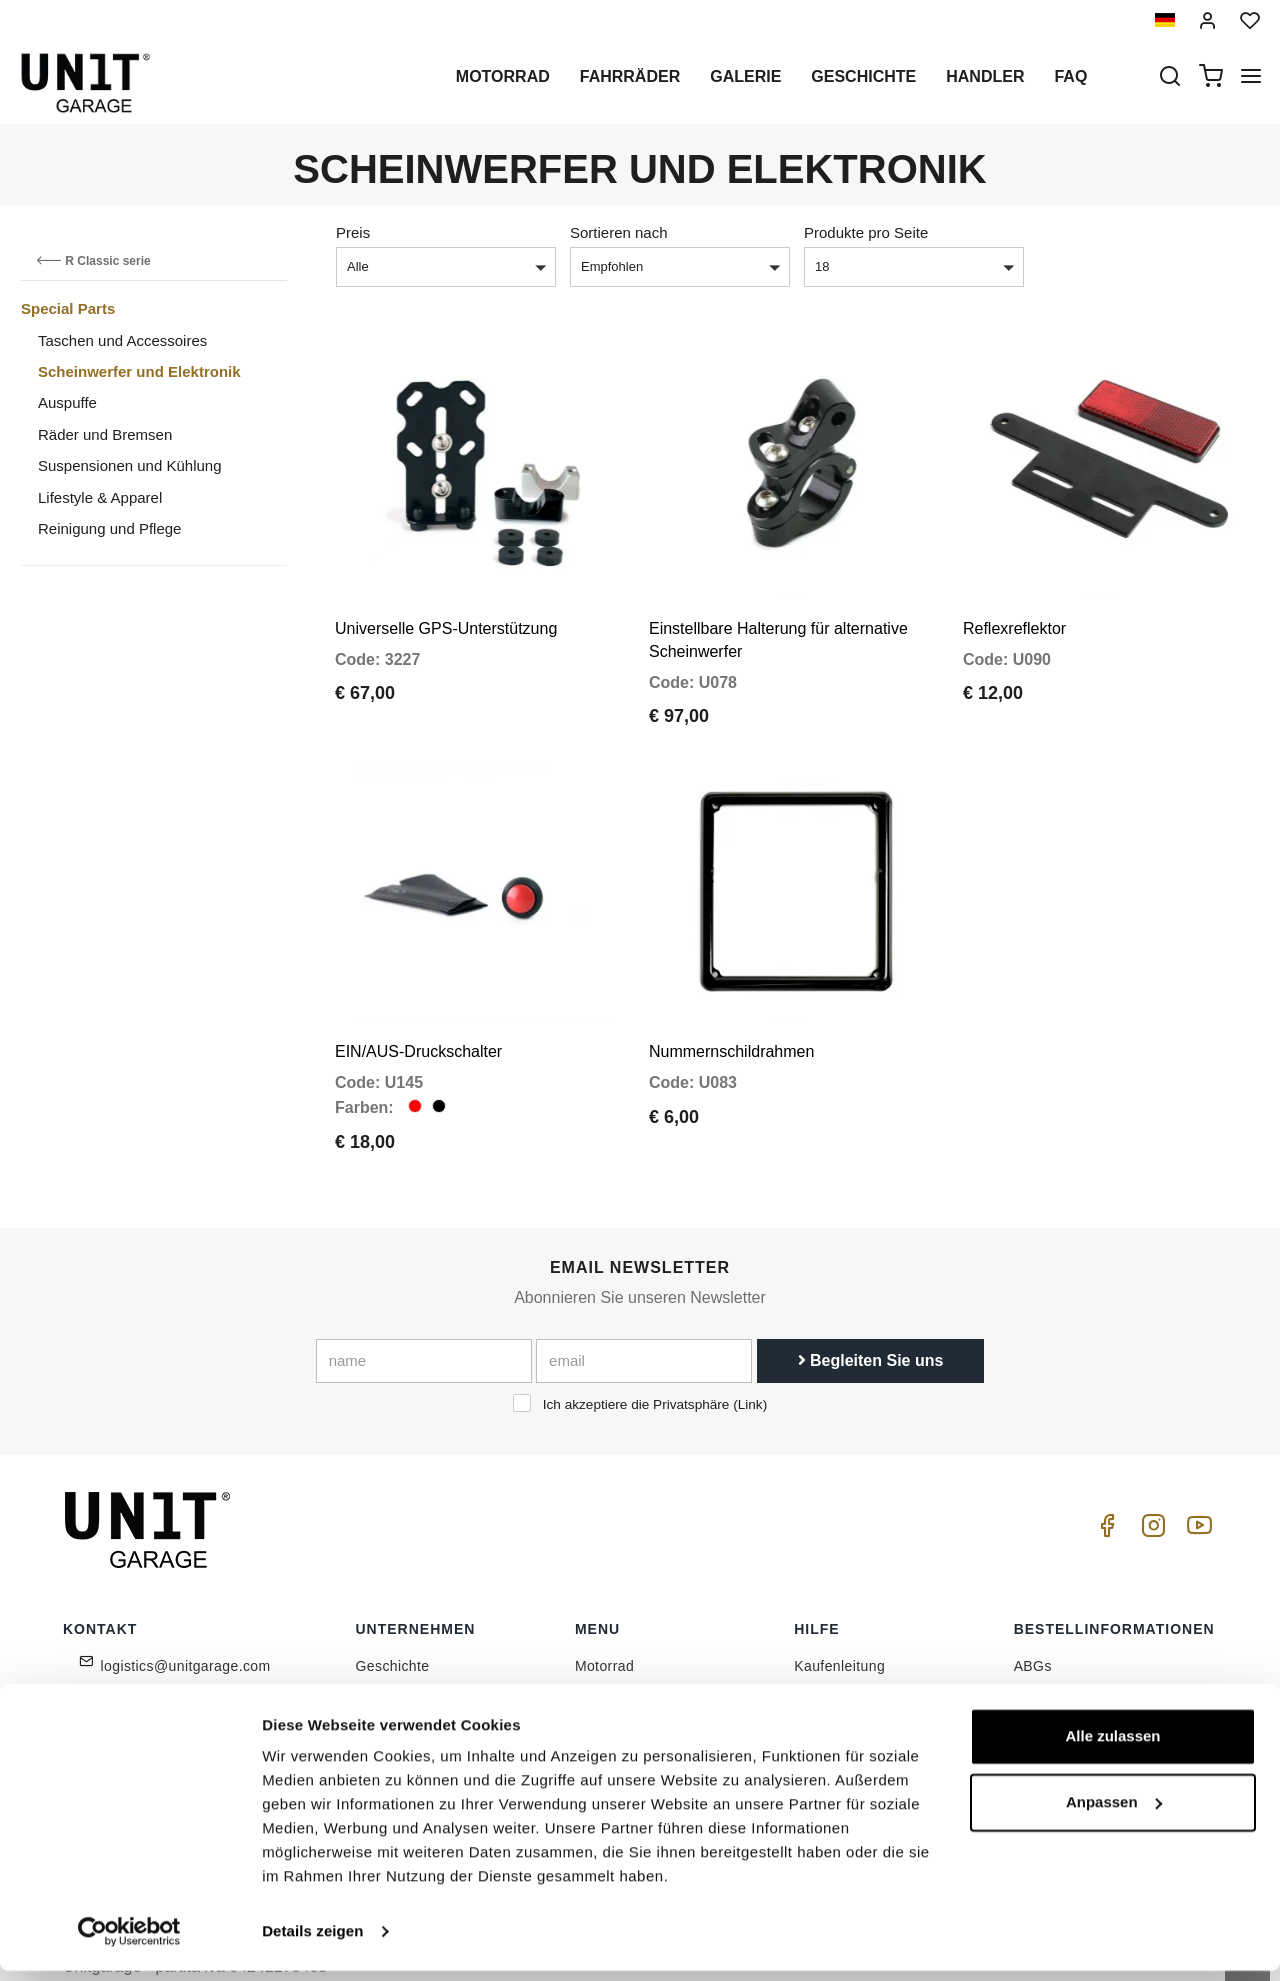  Describe the element at coordinates (503, 76) in the screenshot. I see `Motorrad` at that location.